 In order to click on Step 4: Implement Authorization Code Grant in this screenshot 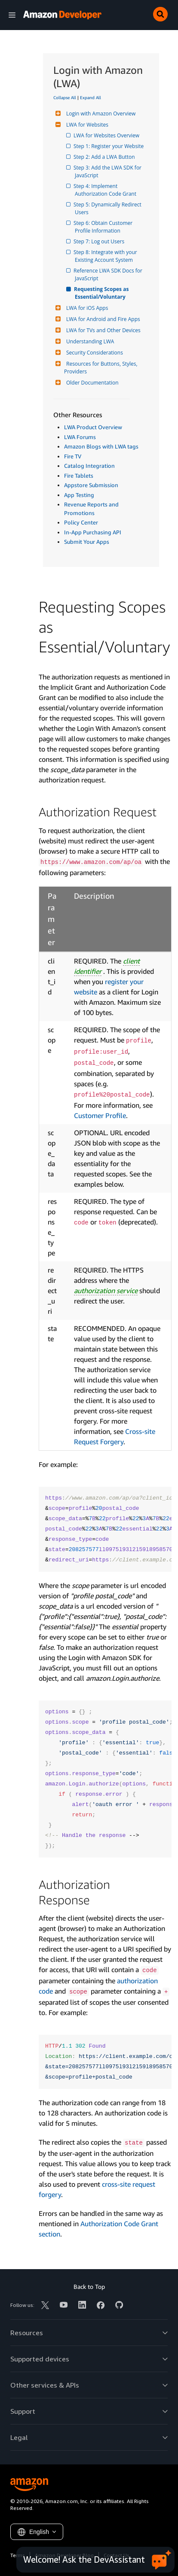, I will do `click(105, 189)`.